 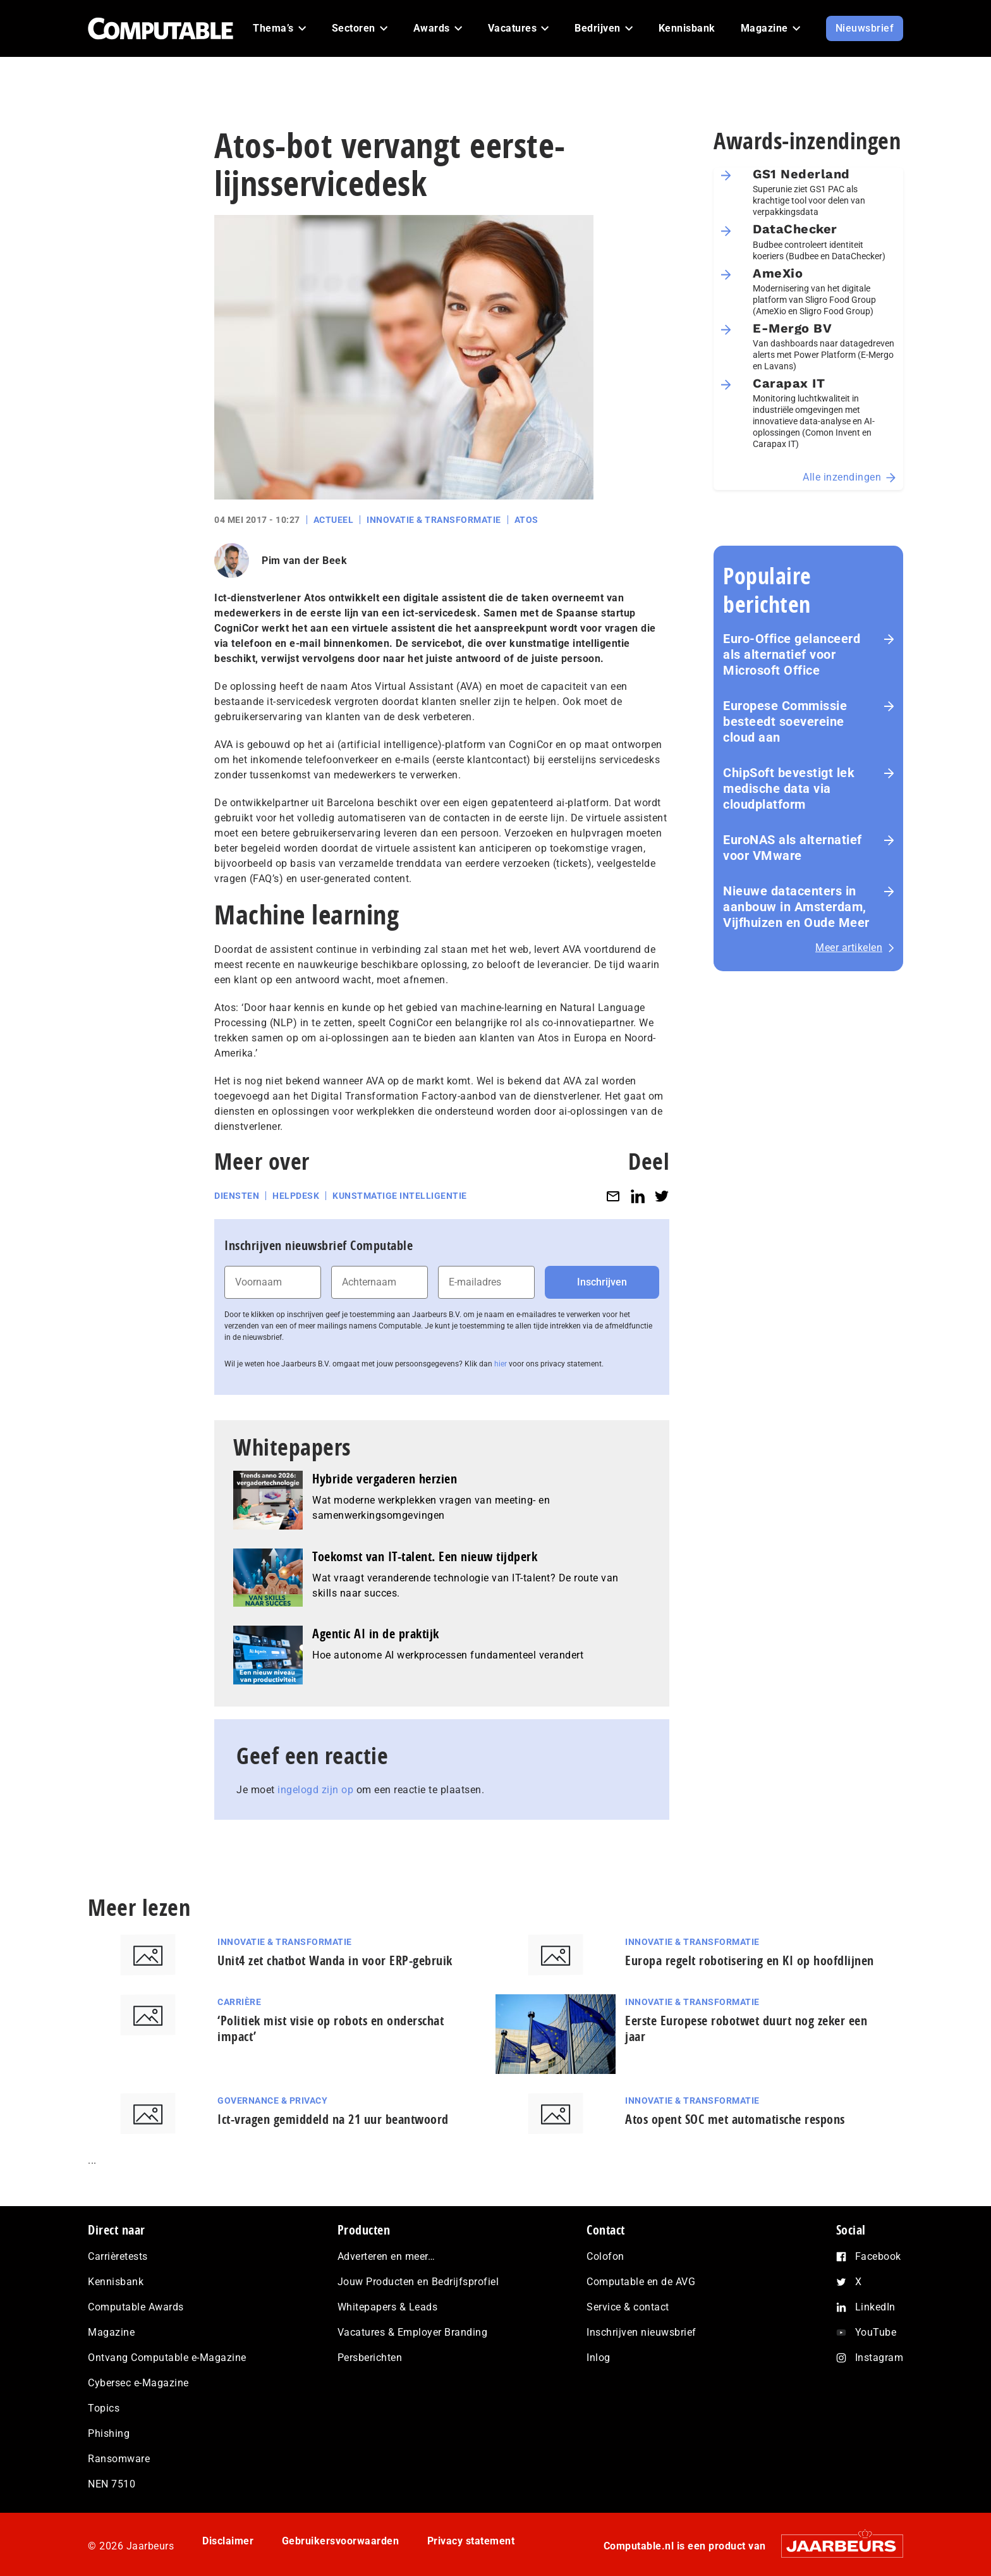 What do you see at coordinates (605, 2256) in the screenshot?
I see `Colofon` at bounding box center [605, 2256].